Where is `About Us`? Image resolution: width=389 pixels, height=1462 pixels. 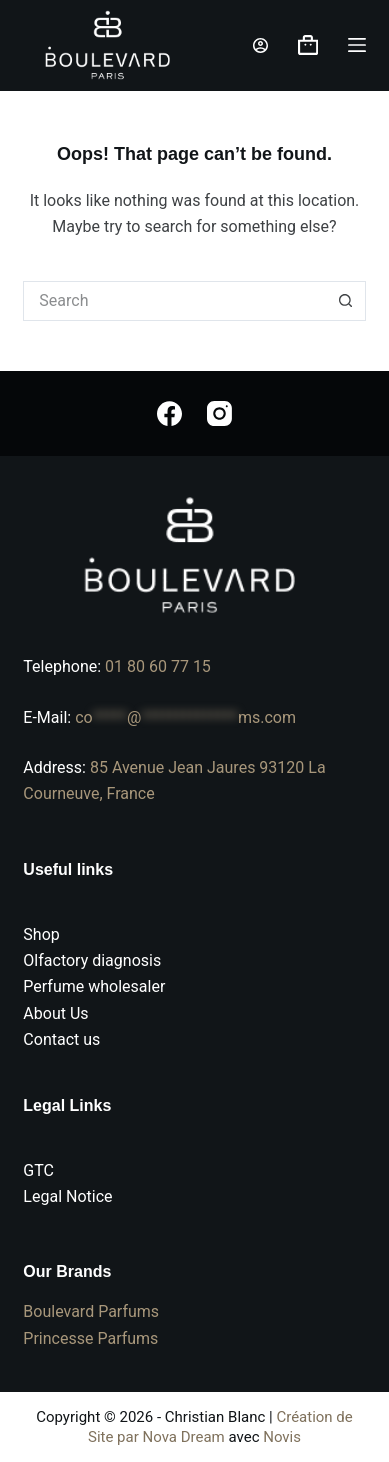
About Us is located at coordinates (55, 1013).